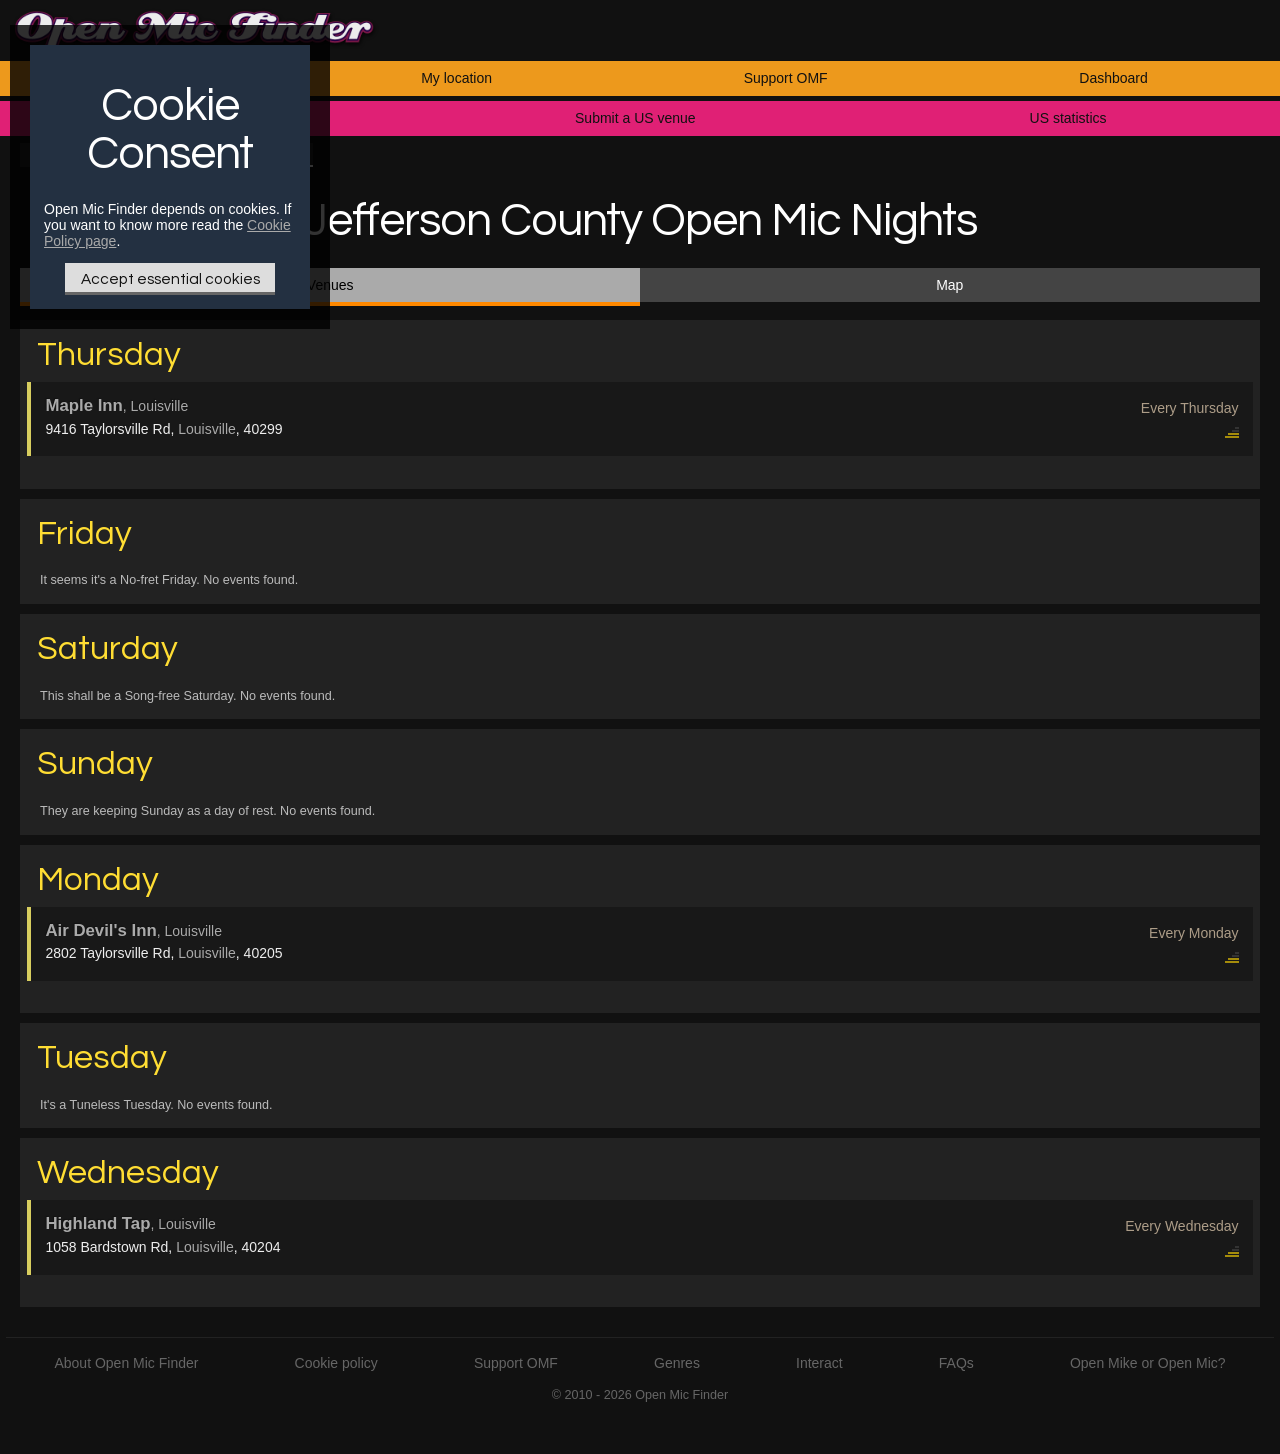  Describe the element at coordinates (1113, 78) in the screenshot. I see `Dashboard` at that location.